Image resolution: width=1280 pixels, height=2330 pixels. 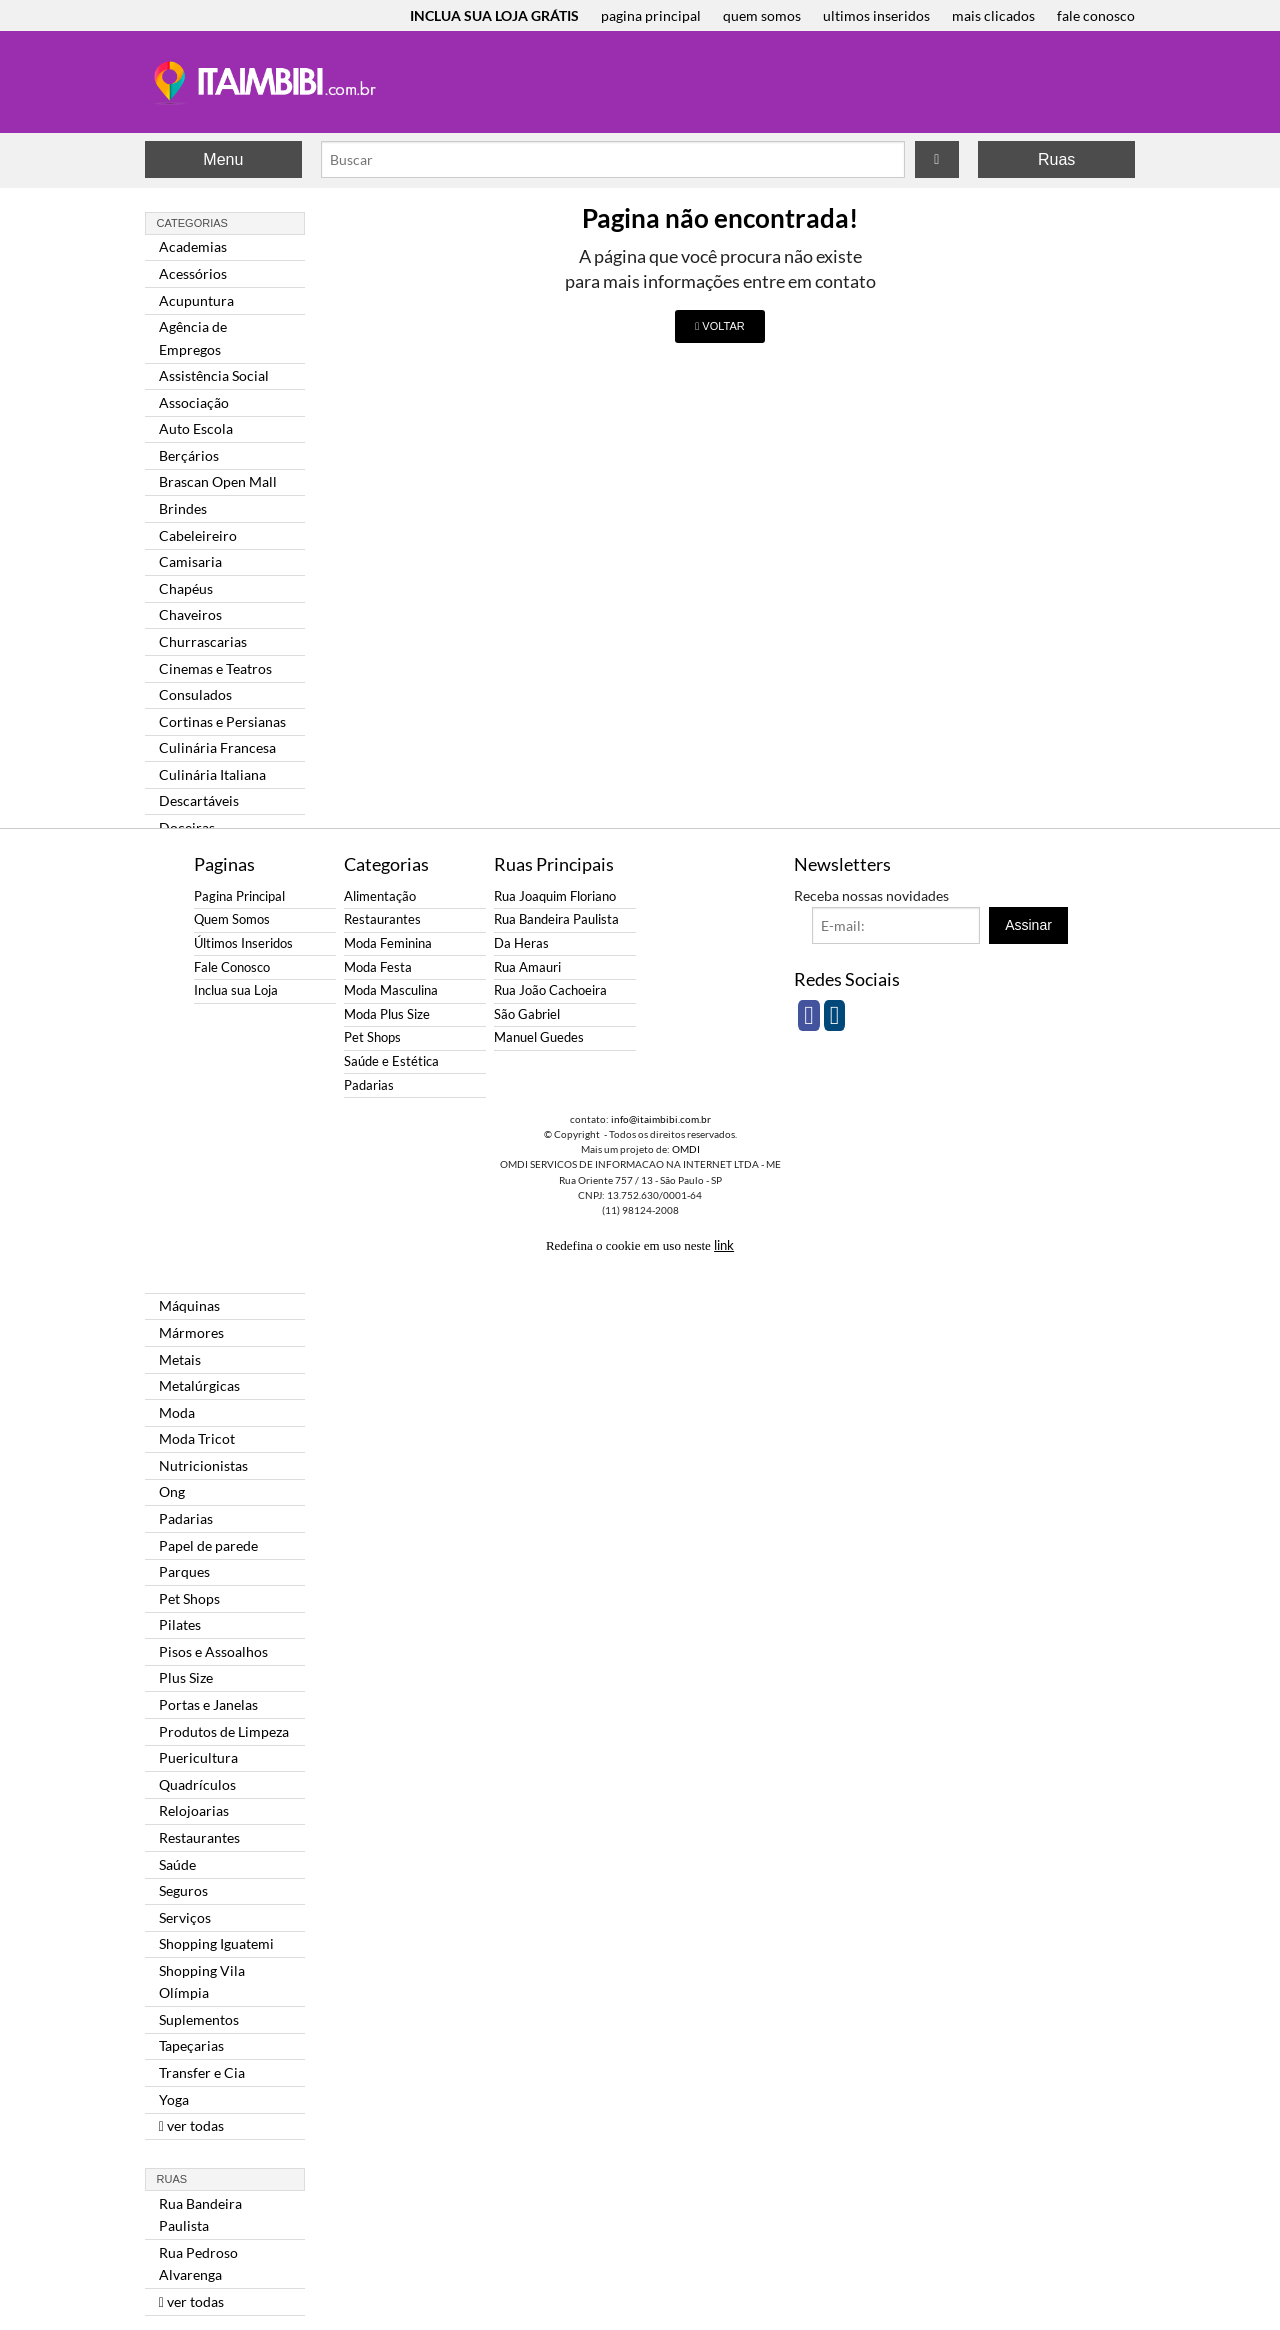 What do you see at coordinates (223, 159) in the screenshot?
I see `Menu` at bounding box center [223, 159].